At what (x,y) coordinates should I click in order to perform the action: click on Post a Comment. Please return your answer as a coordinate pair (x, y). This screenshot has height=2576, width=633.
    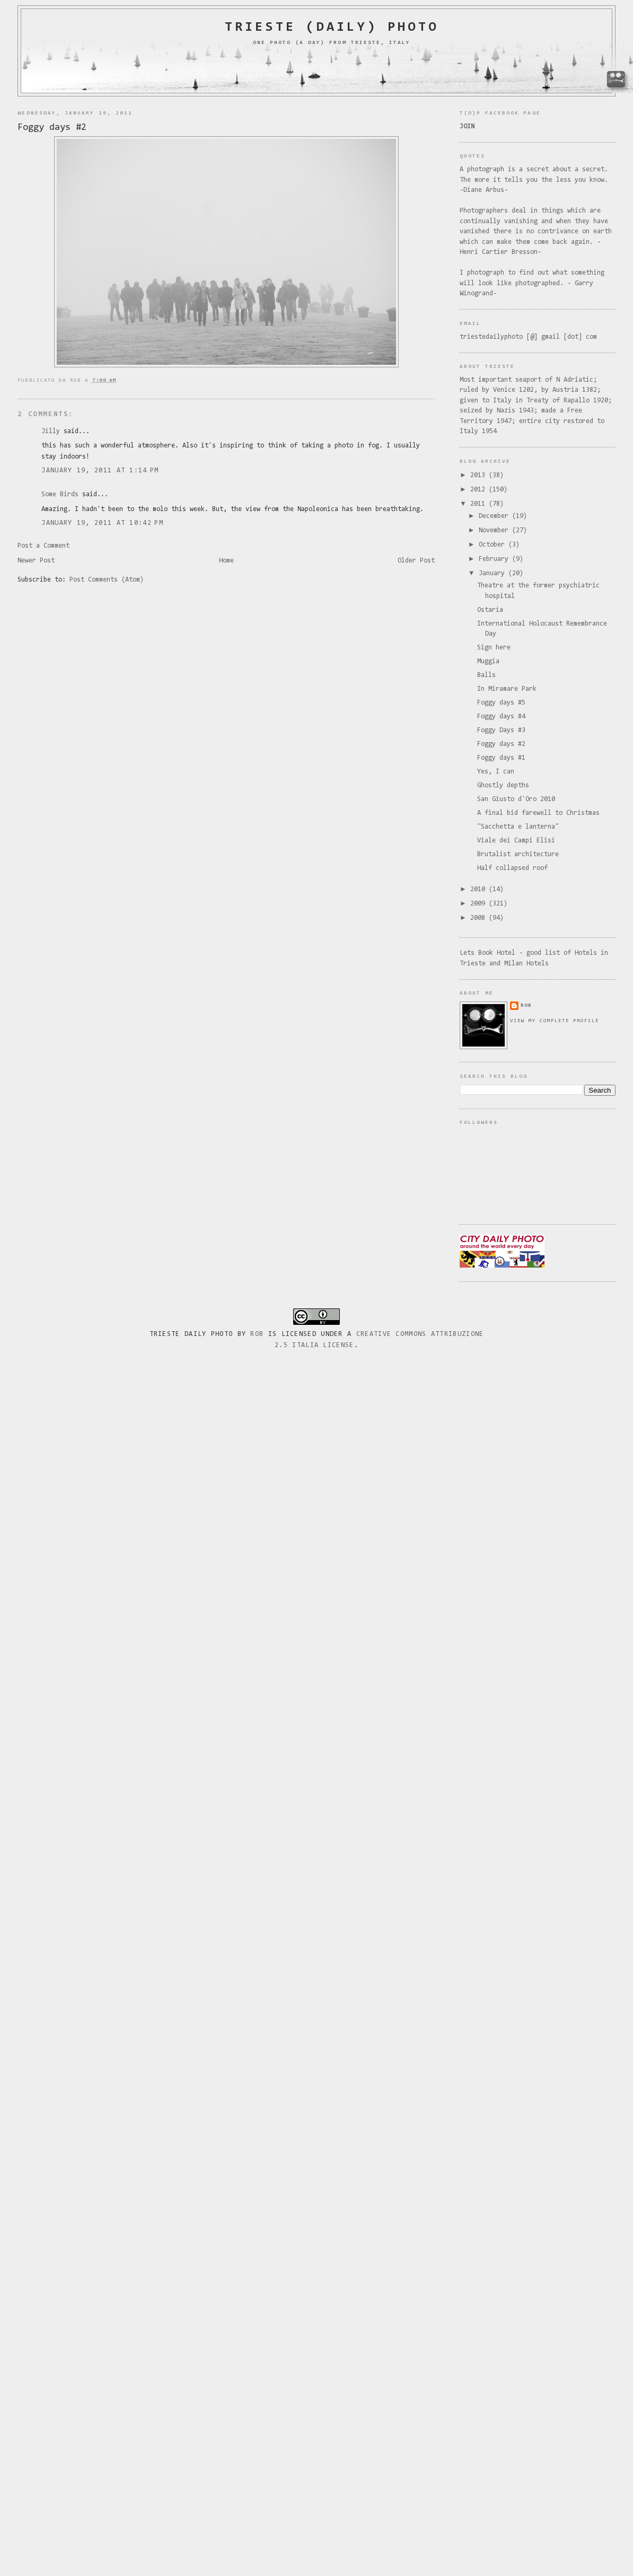
    Looking at the image, I should click on (43, 545).